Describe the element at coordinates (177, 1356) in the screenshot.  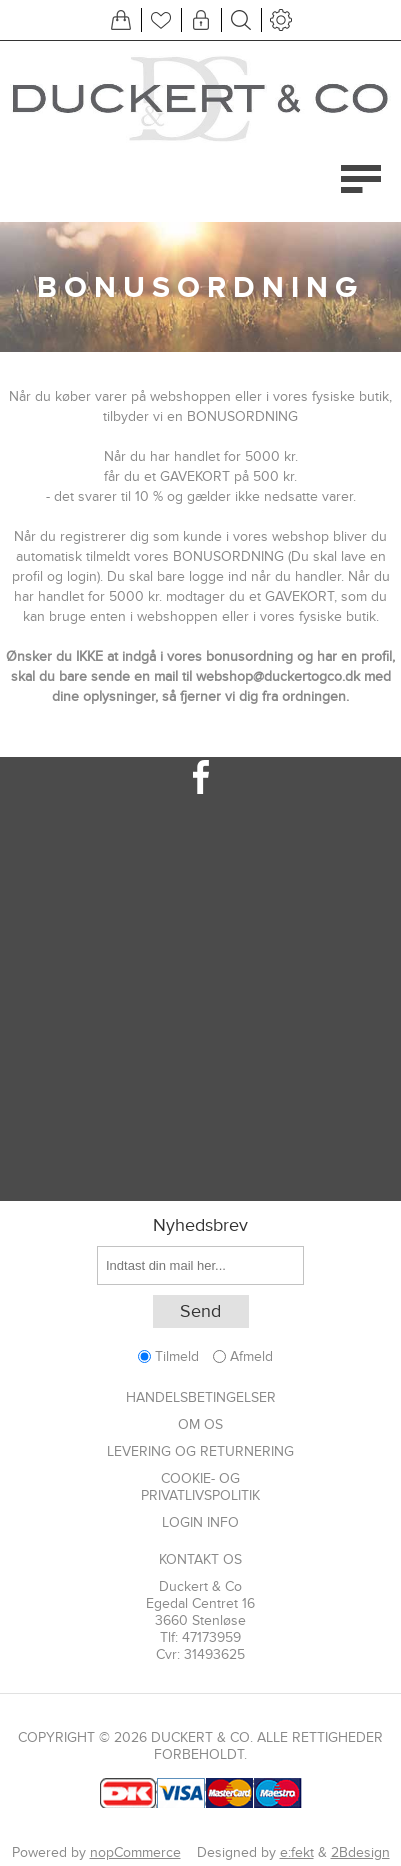
I see `Tilmeld` at that location.